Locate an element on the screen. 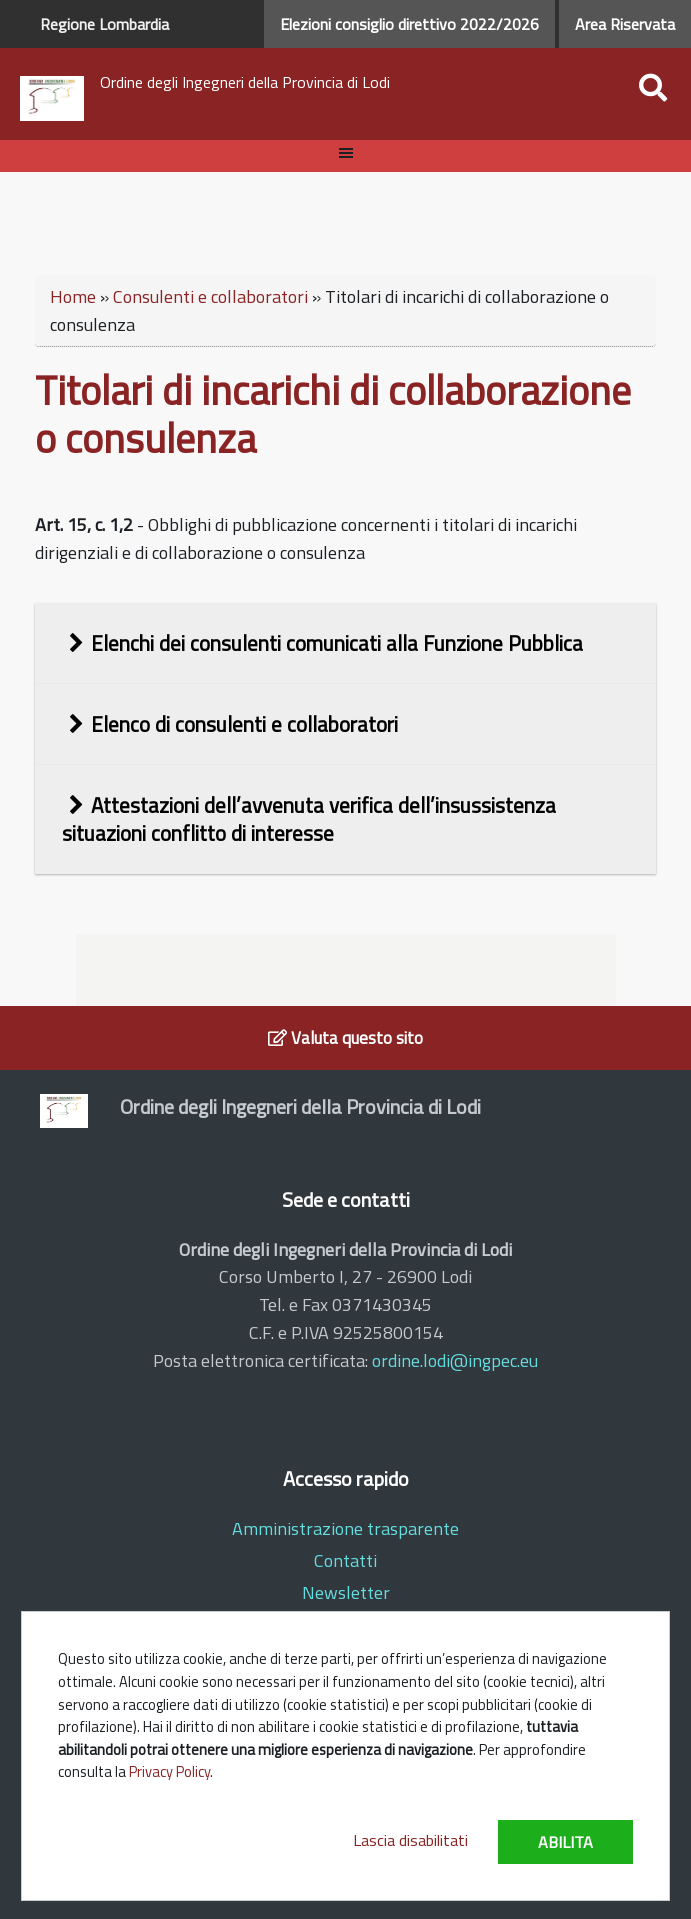 The width and height of the screenshot is (691, 1919). Lascia disabilitati is located at coordinates (410, 1840).